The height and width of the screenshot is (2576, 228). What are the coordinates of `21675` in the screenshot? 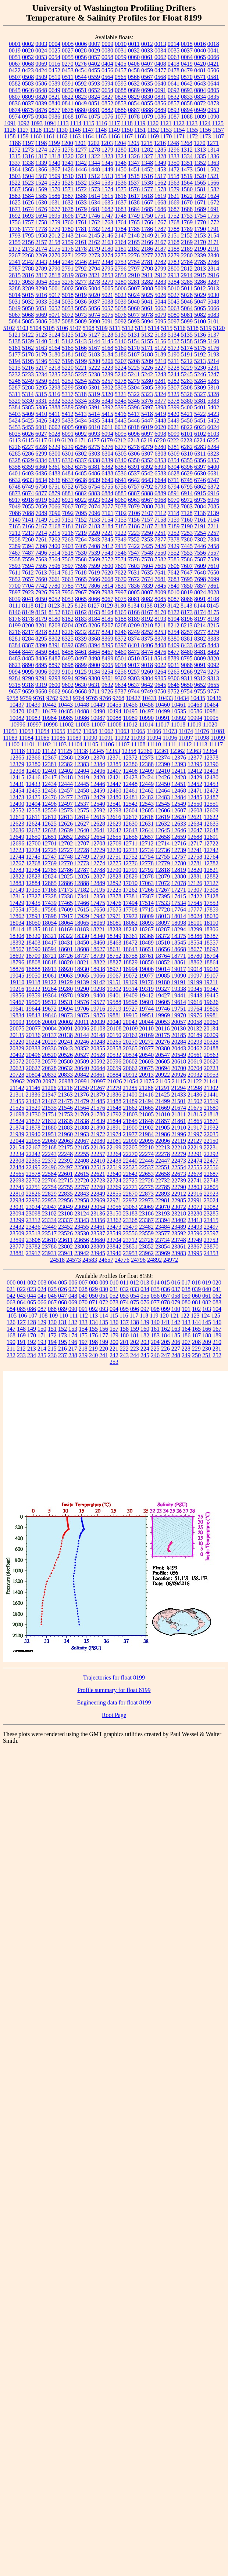 It's located at (195, 1108).